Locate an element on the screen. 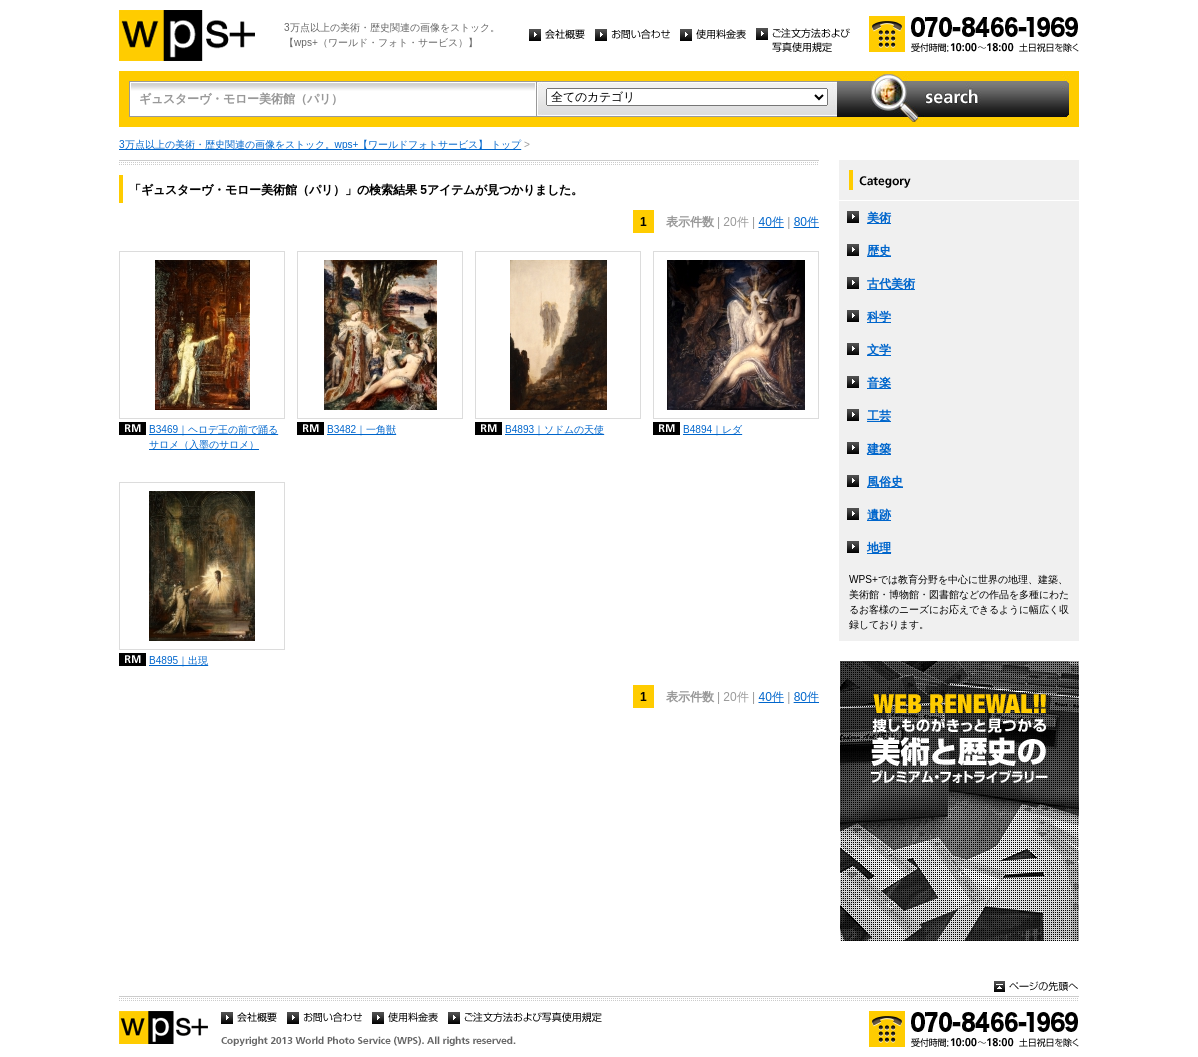  40件 is located at coordinates (770, 222).